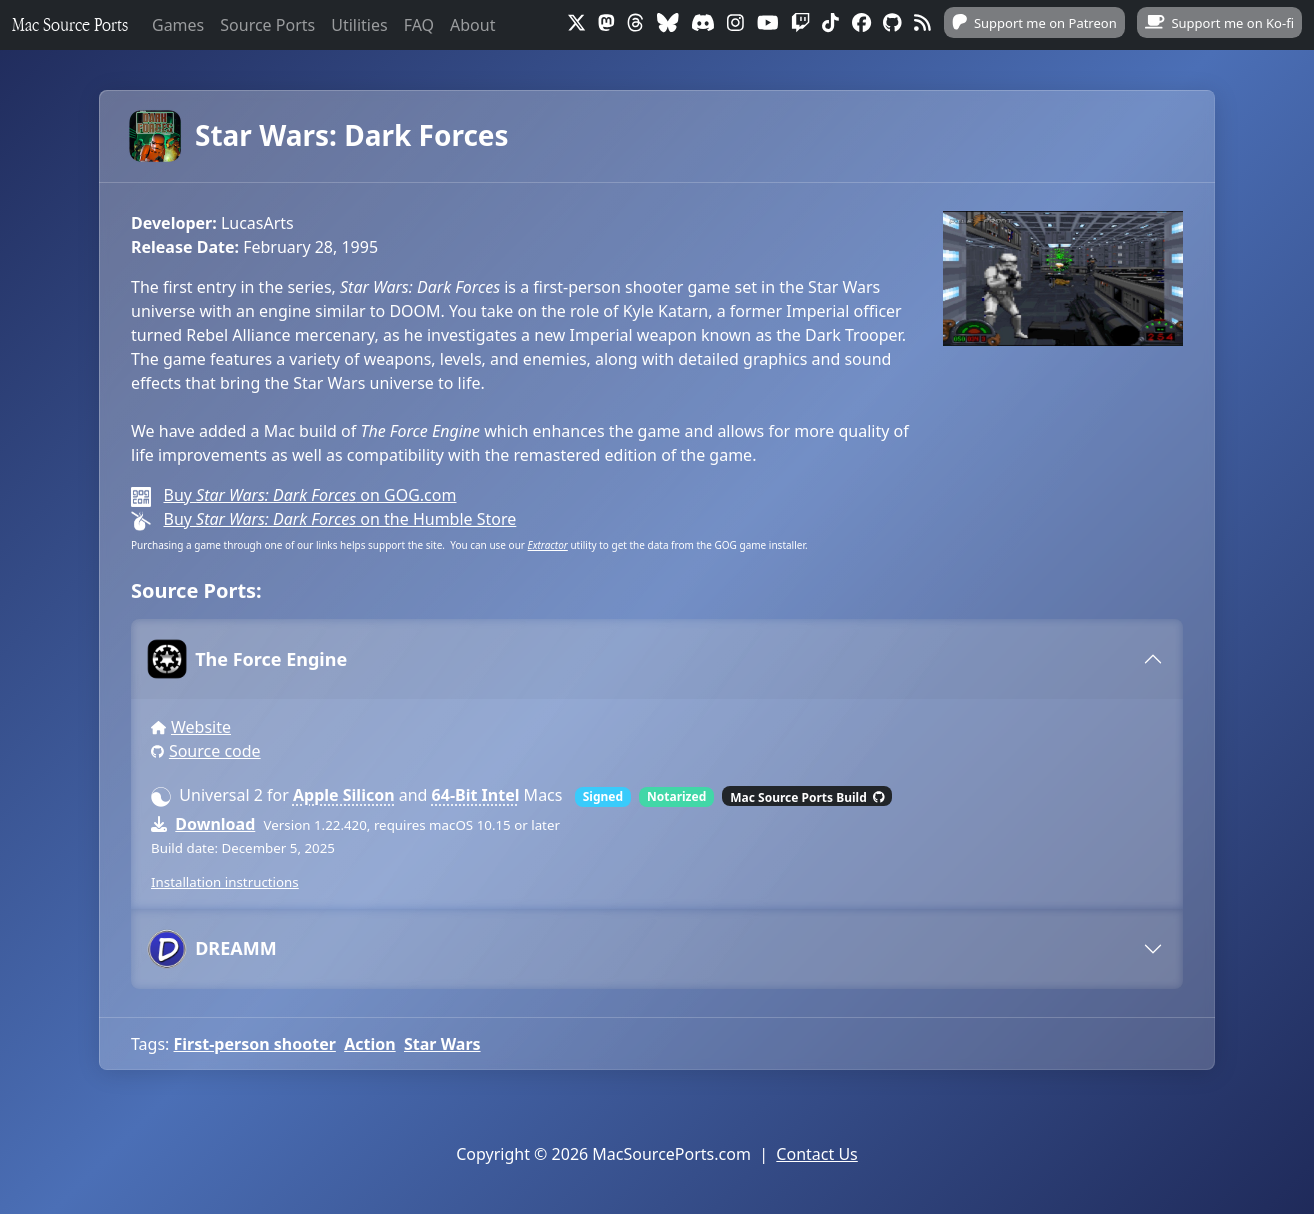 The image size is (1314, 1214). What do you see at coordinates (320, 136) in the screenshot?
I see `Star Wars: Dark Forces` at bounding box center [320, 136].